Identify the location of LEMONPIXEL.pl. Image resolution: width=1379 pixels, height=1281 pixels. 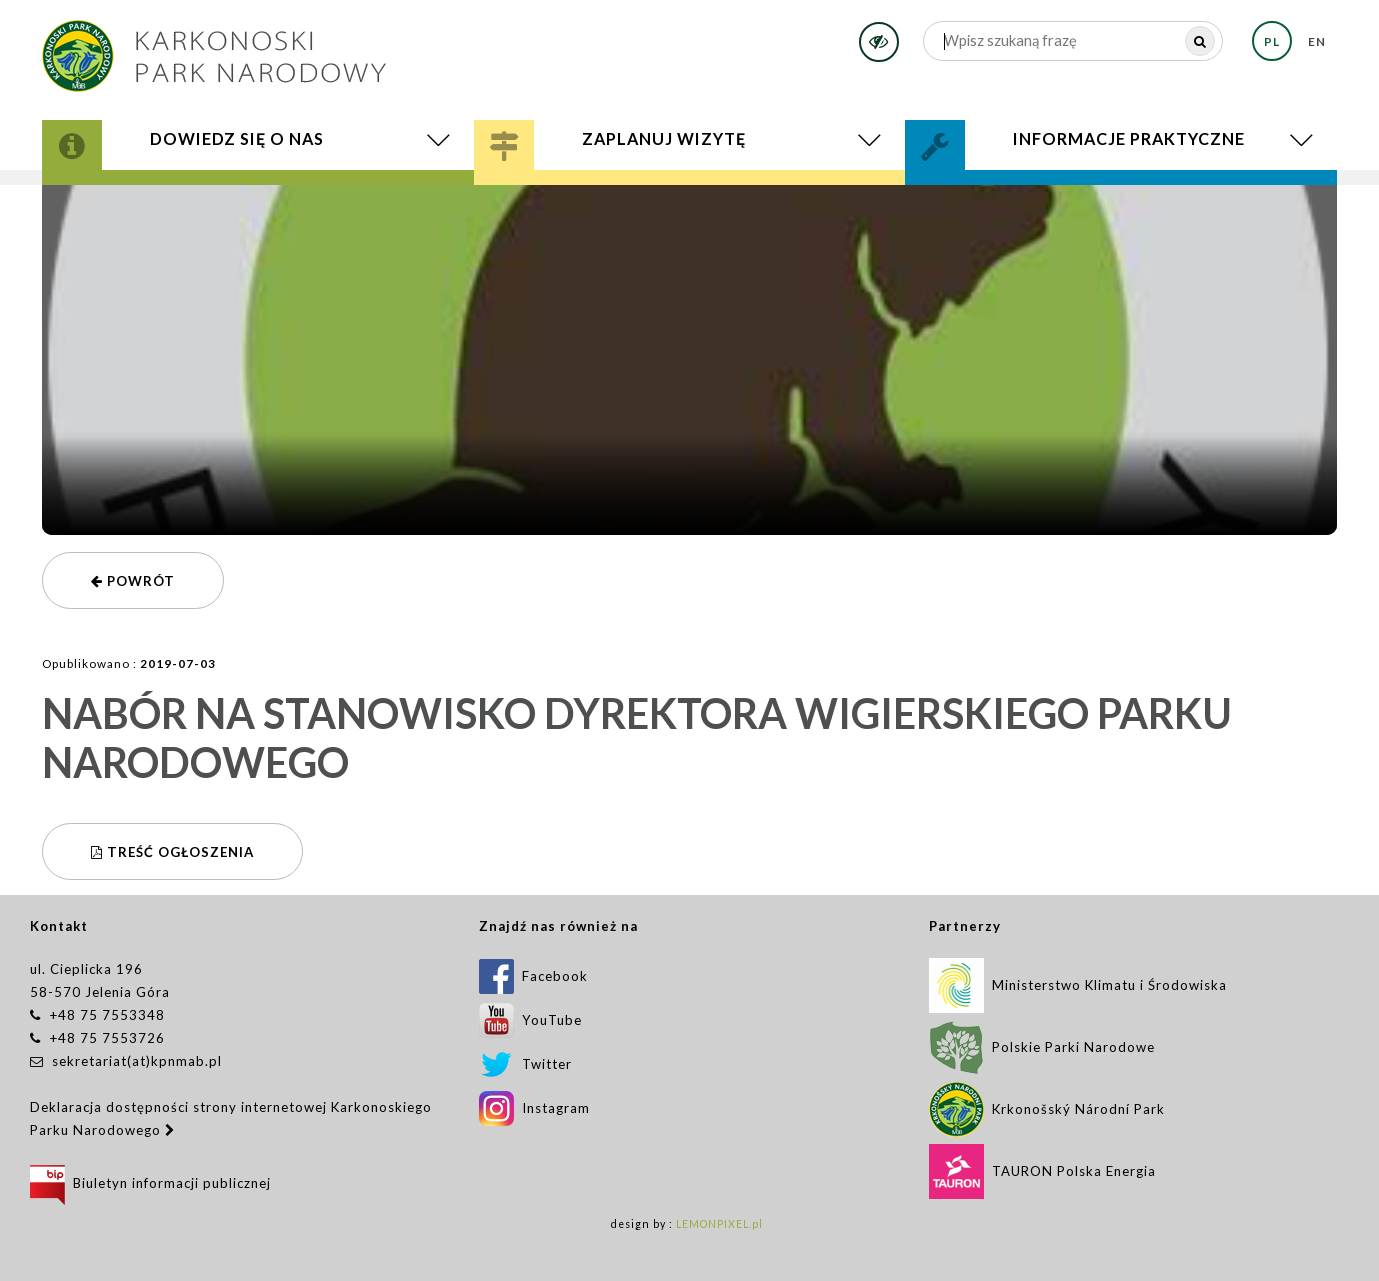
(719, 1224).